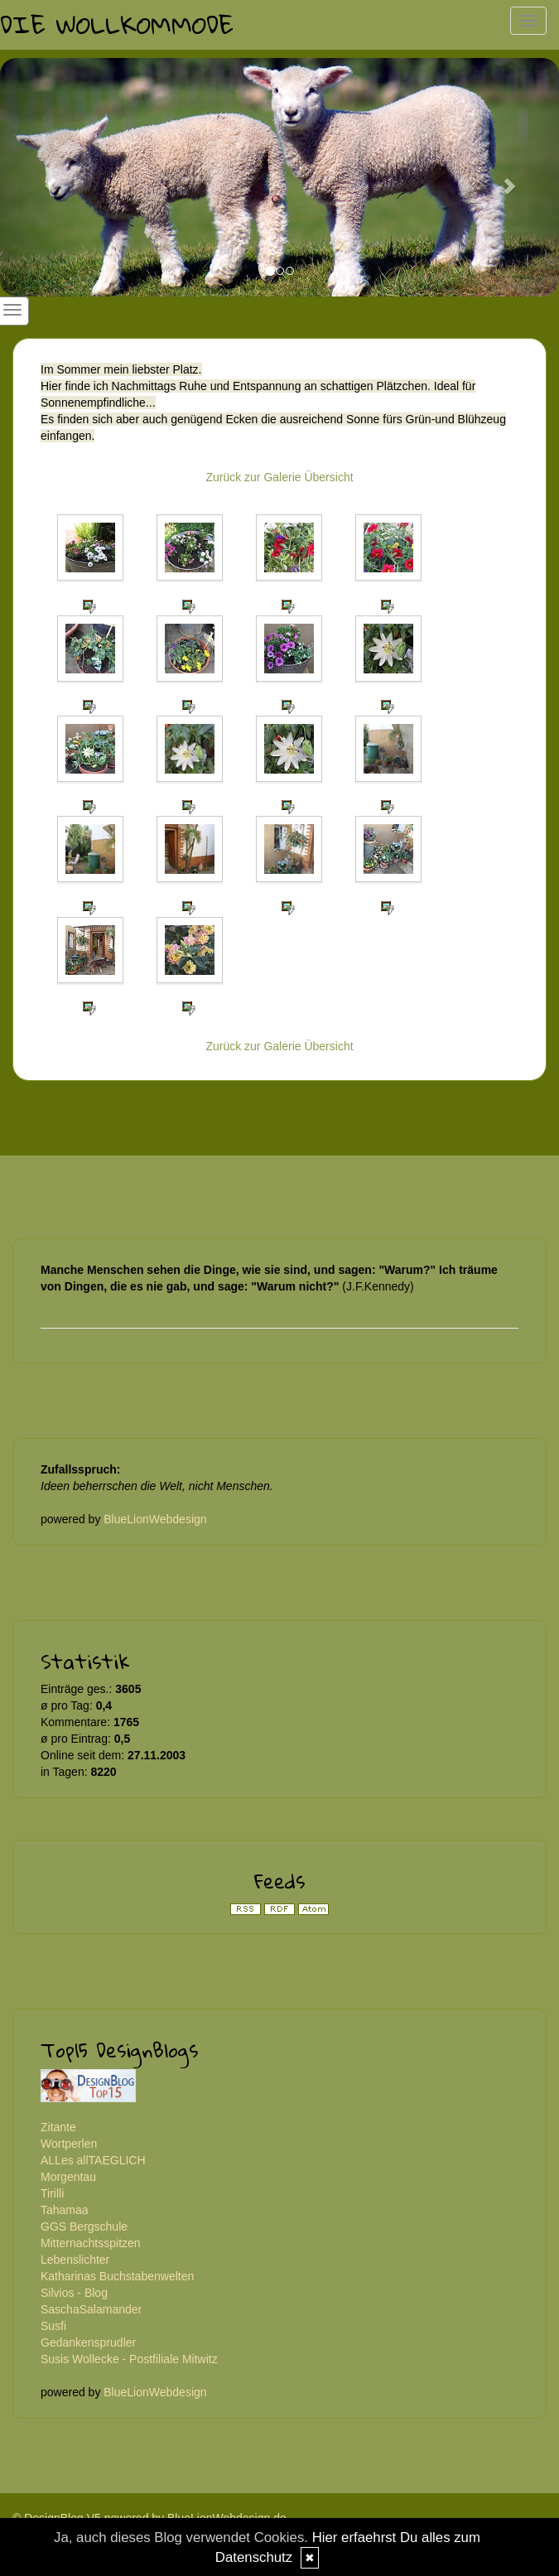  I want to click on Lebenslichter, so click(75, 2259).